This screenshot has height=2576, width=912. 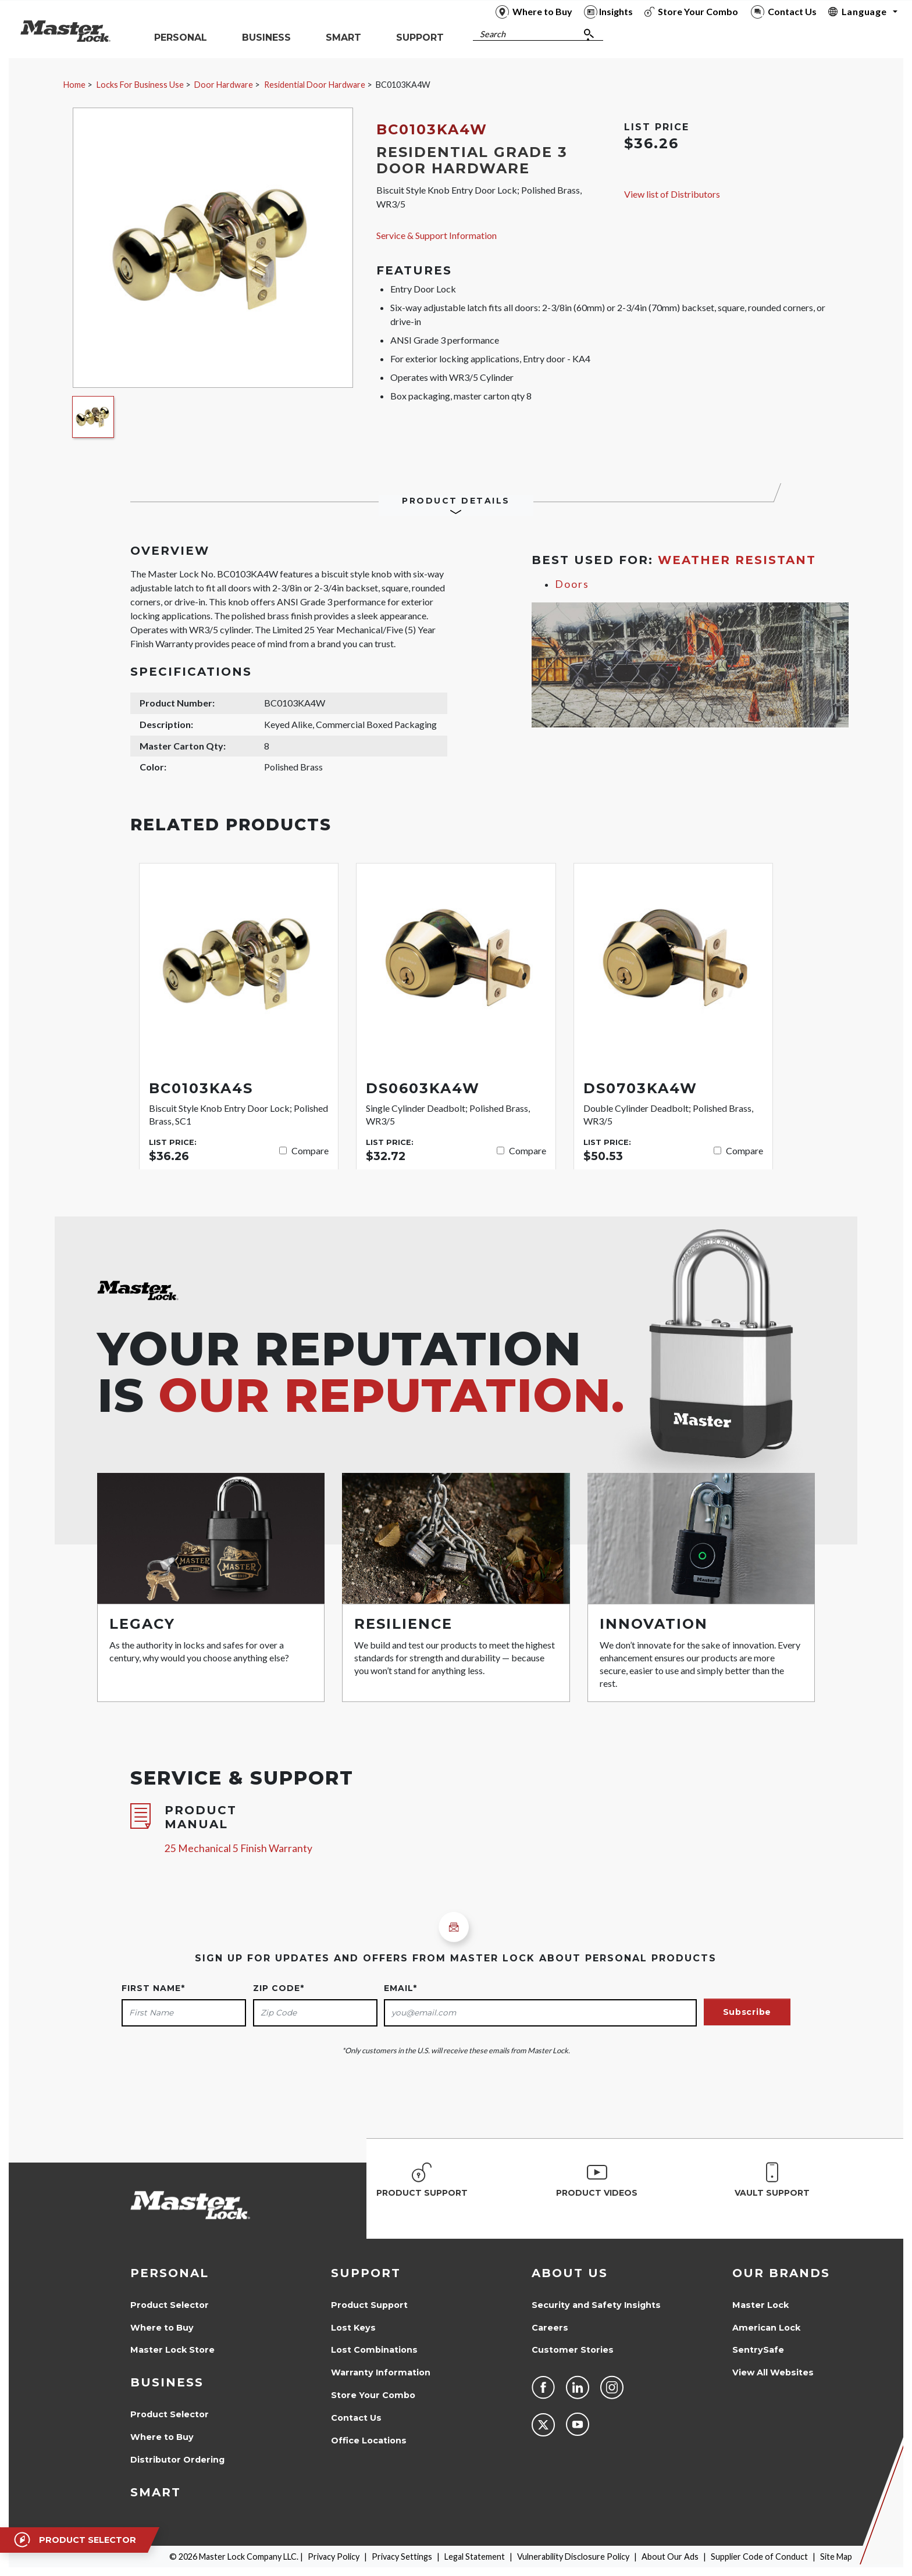 I want to click on Site Map, so click(x=836, y=2556).